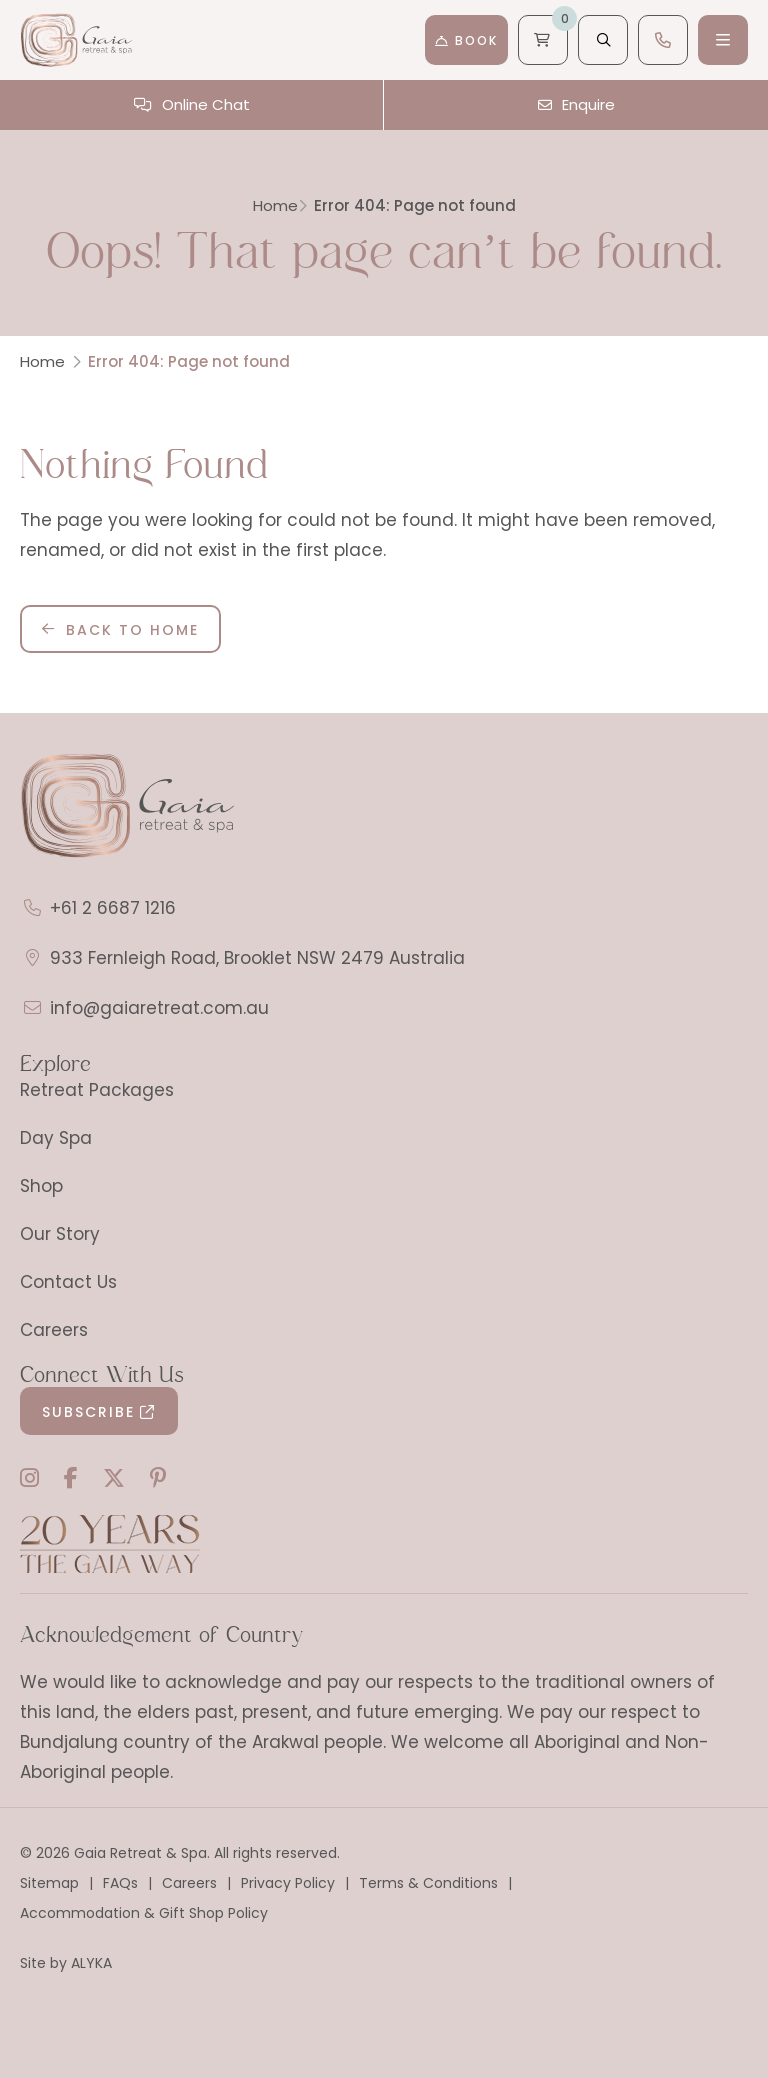  Describe the element at coordinates (275, 205) in the screenshot. I see `Home` at that location.